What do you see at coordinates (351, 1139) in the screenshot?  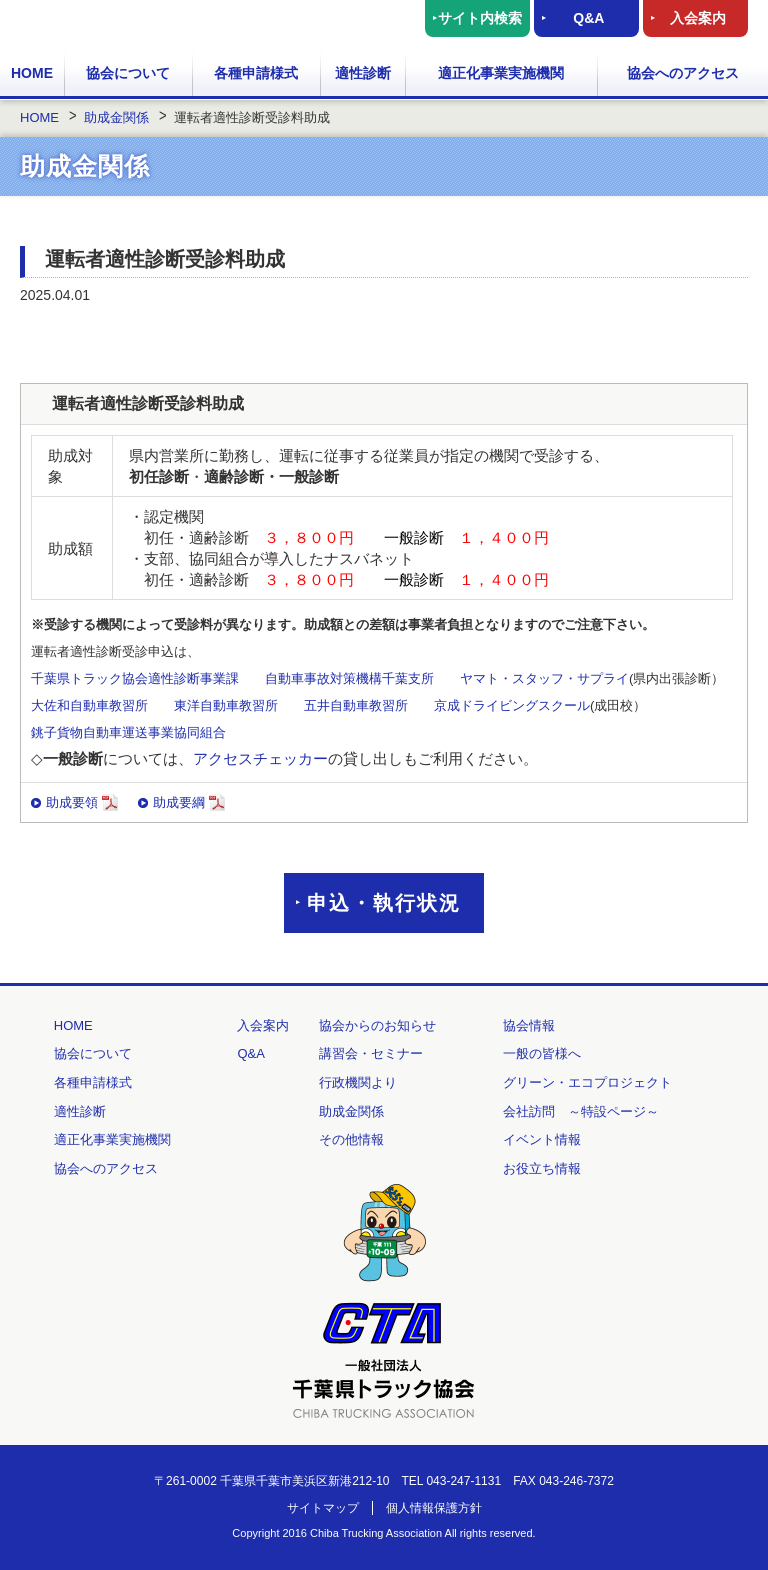 I see `その他情報` at bounding box center [351, 1139].